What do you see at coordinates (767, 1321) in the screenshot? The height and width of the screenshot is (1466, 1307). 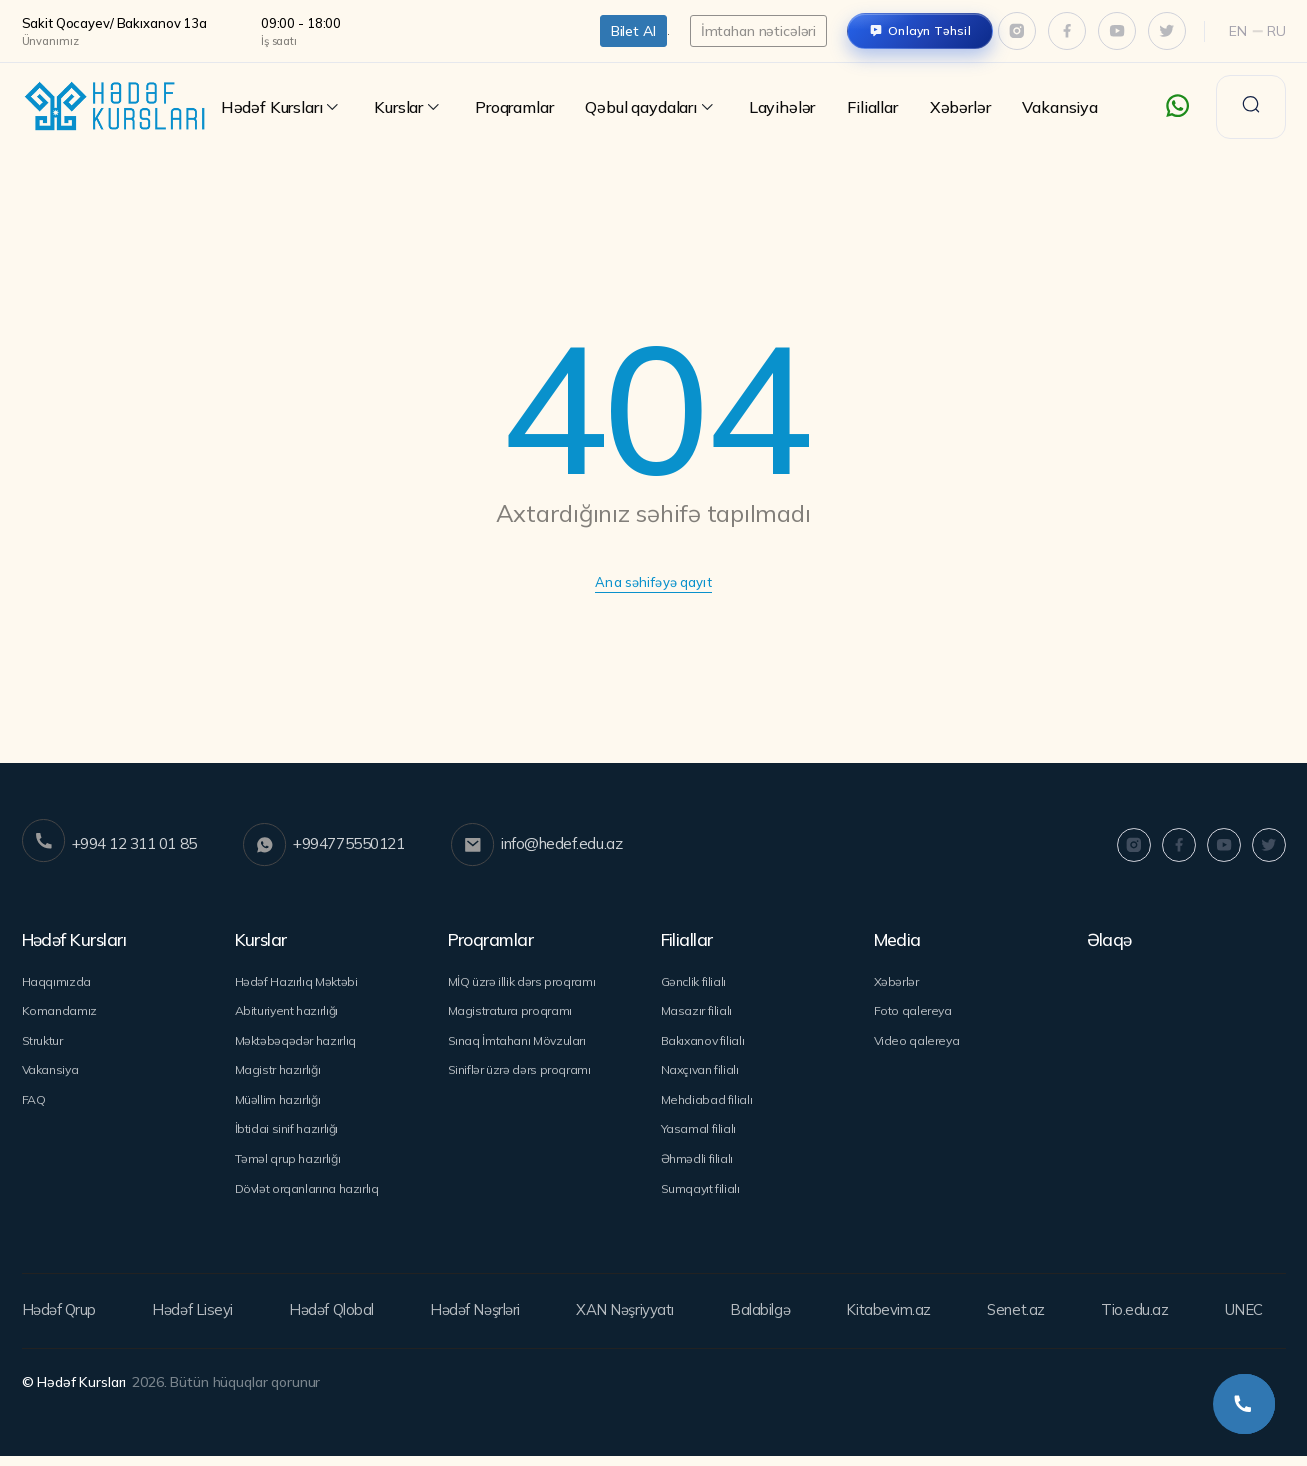 I see `Balabilgə` at bounding box center [767, 1321].